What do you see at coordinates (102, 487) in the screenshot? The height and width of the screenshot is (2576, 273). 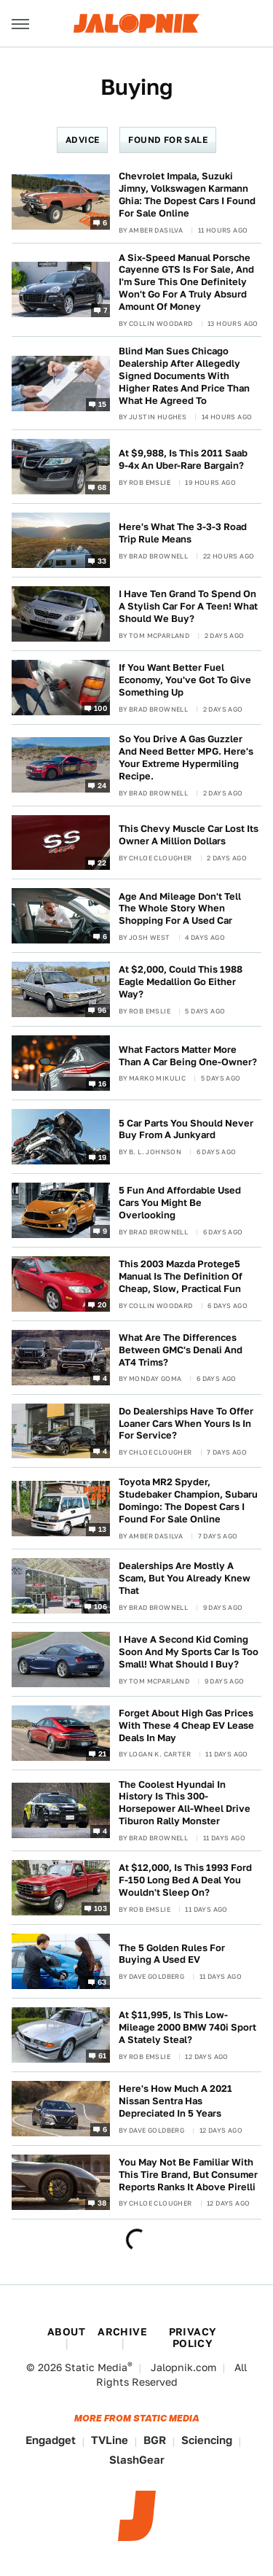 I see `68` at bounding box center [102, 487].